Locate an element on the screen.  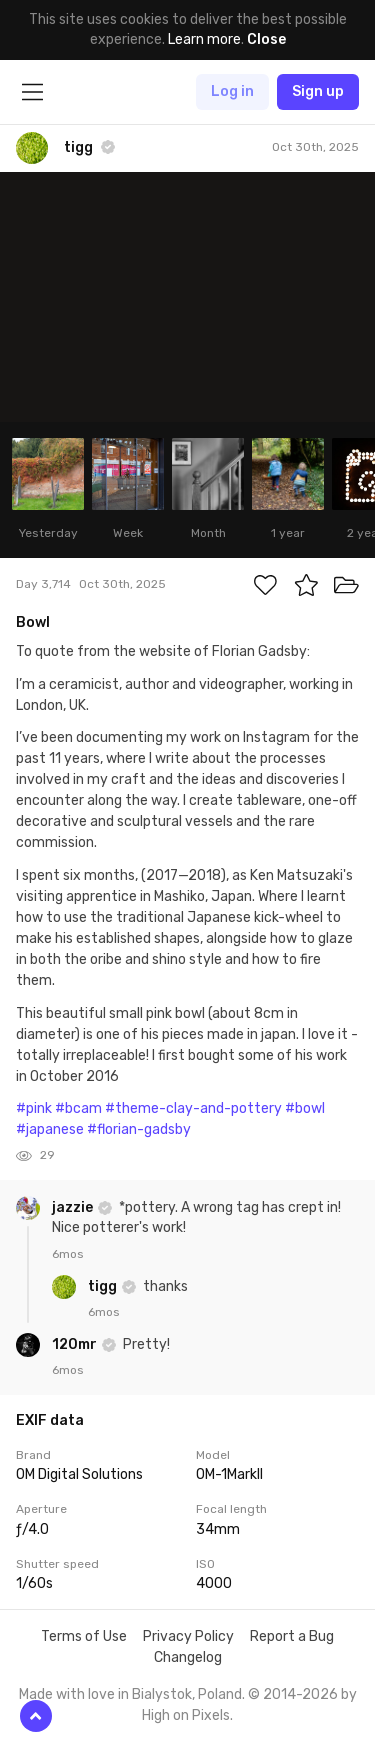
High on Pixels is located at coordinates (186, 1715).